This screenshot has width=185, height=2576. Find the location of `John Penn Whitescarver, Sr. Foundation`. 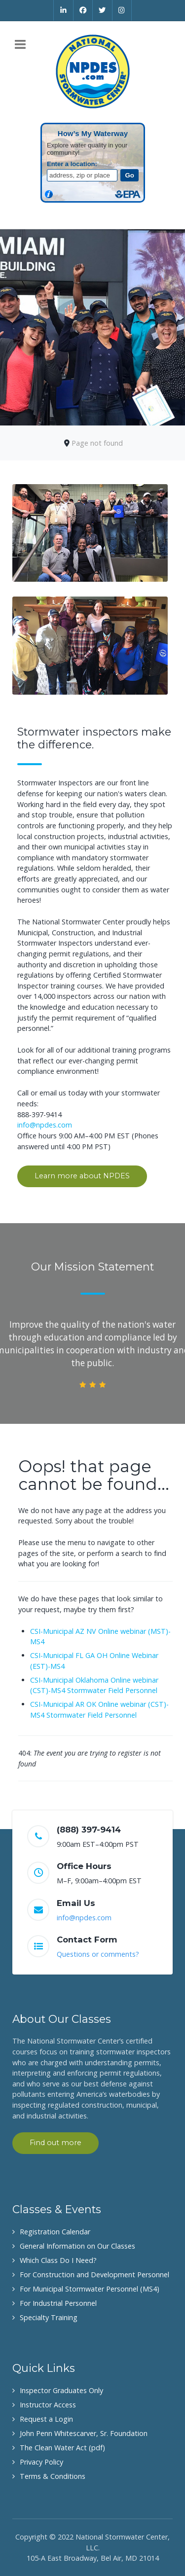

John Penn Whitescarver, Sr. Foundation is located at coordinates (84, 2433).